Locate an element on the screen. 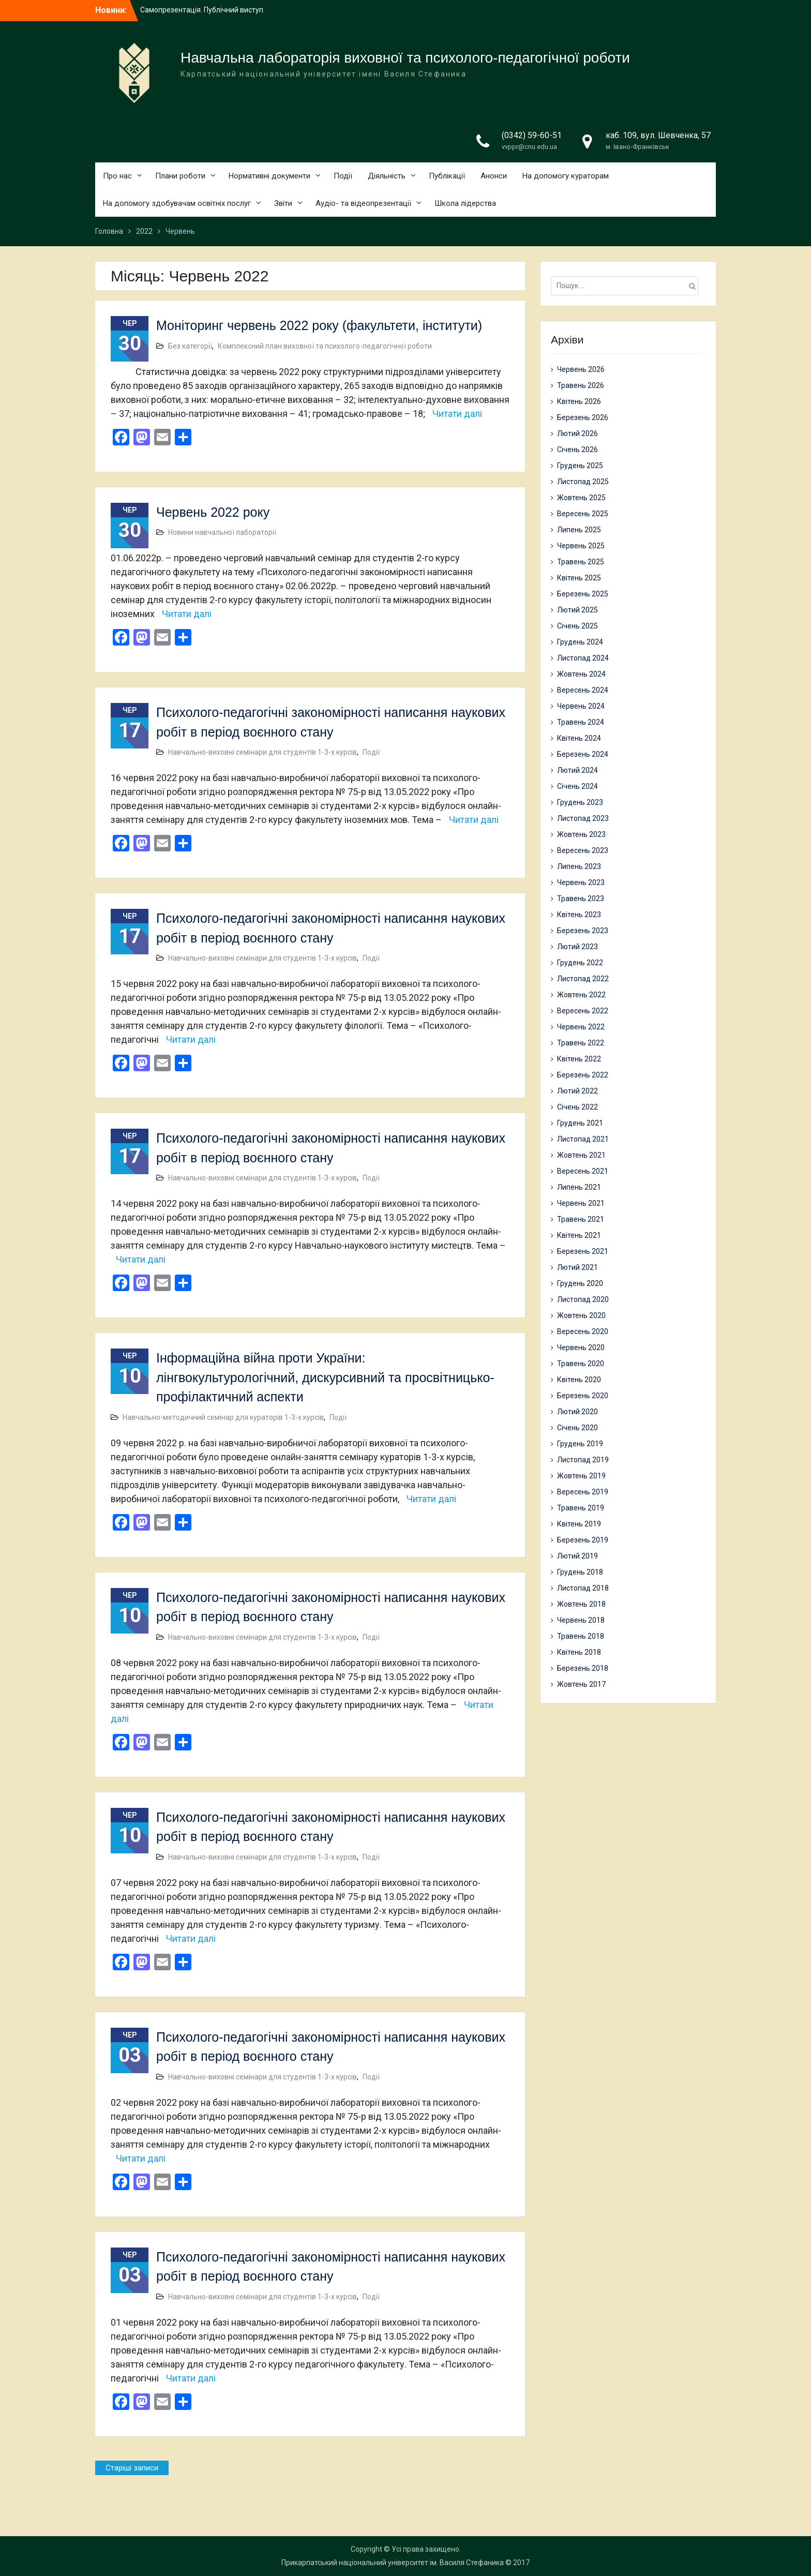  Січень 2022 is located at coordinates (577, 1107).